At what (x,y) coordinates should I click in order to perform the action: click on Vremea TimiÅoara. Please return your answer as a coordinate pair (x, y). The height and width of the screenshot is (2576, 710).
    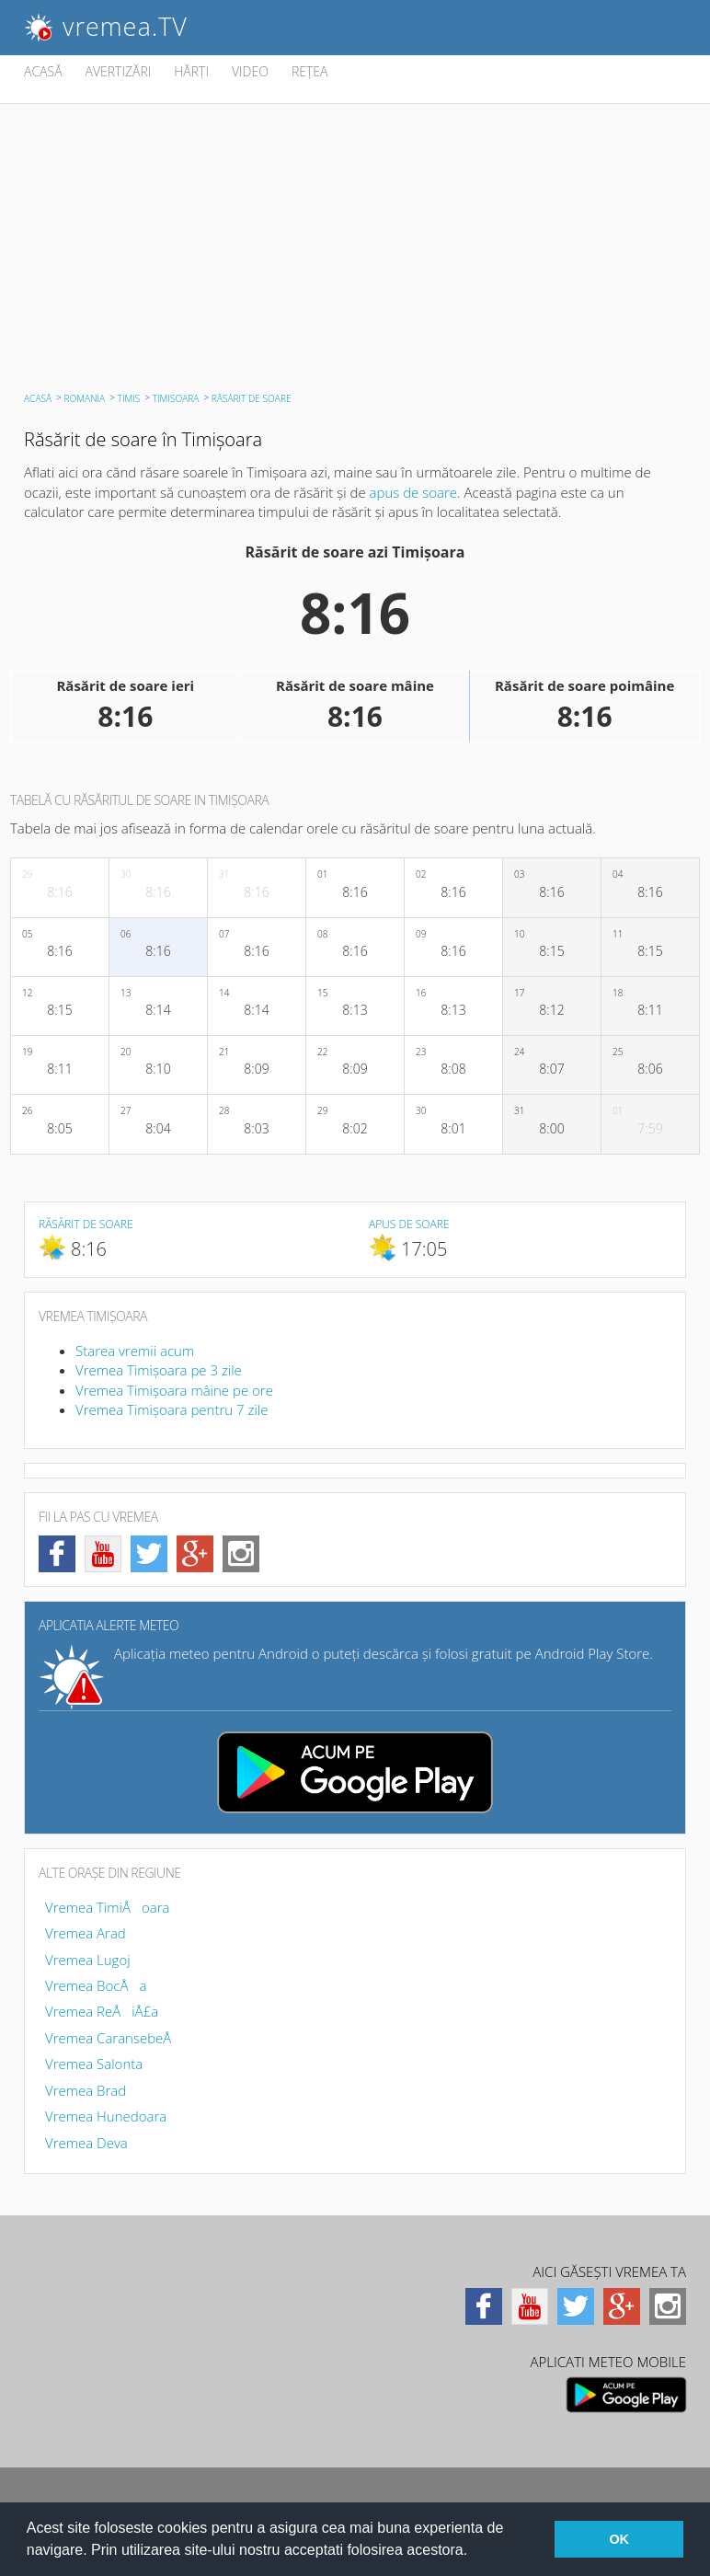
    Looking at the image, I should click on (107, 1907).